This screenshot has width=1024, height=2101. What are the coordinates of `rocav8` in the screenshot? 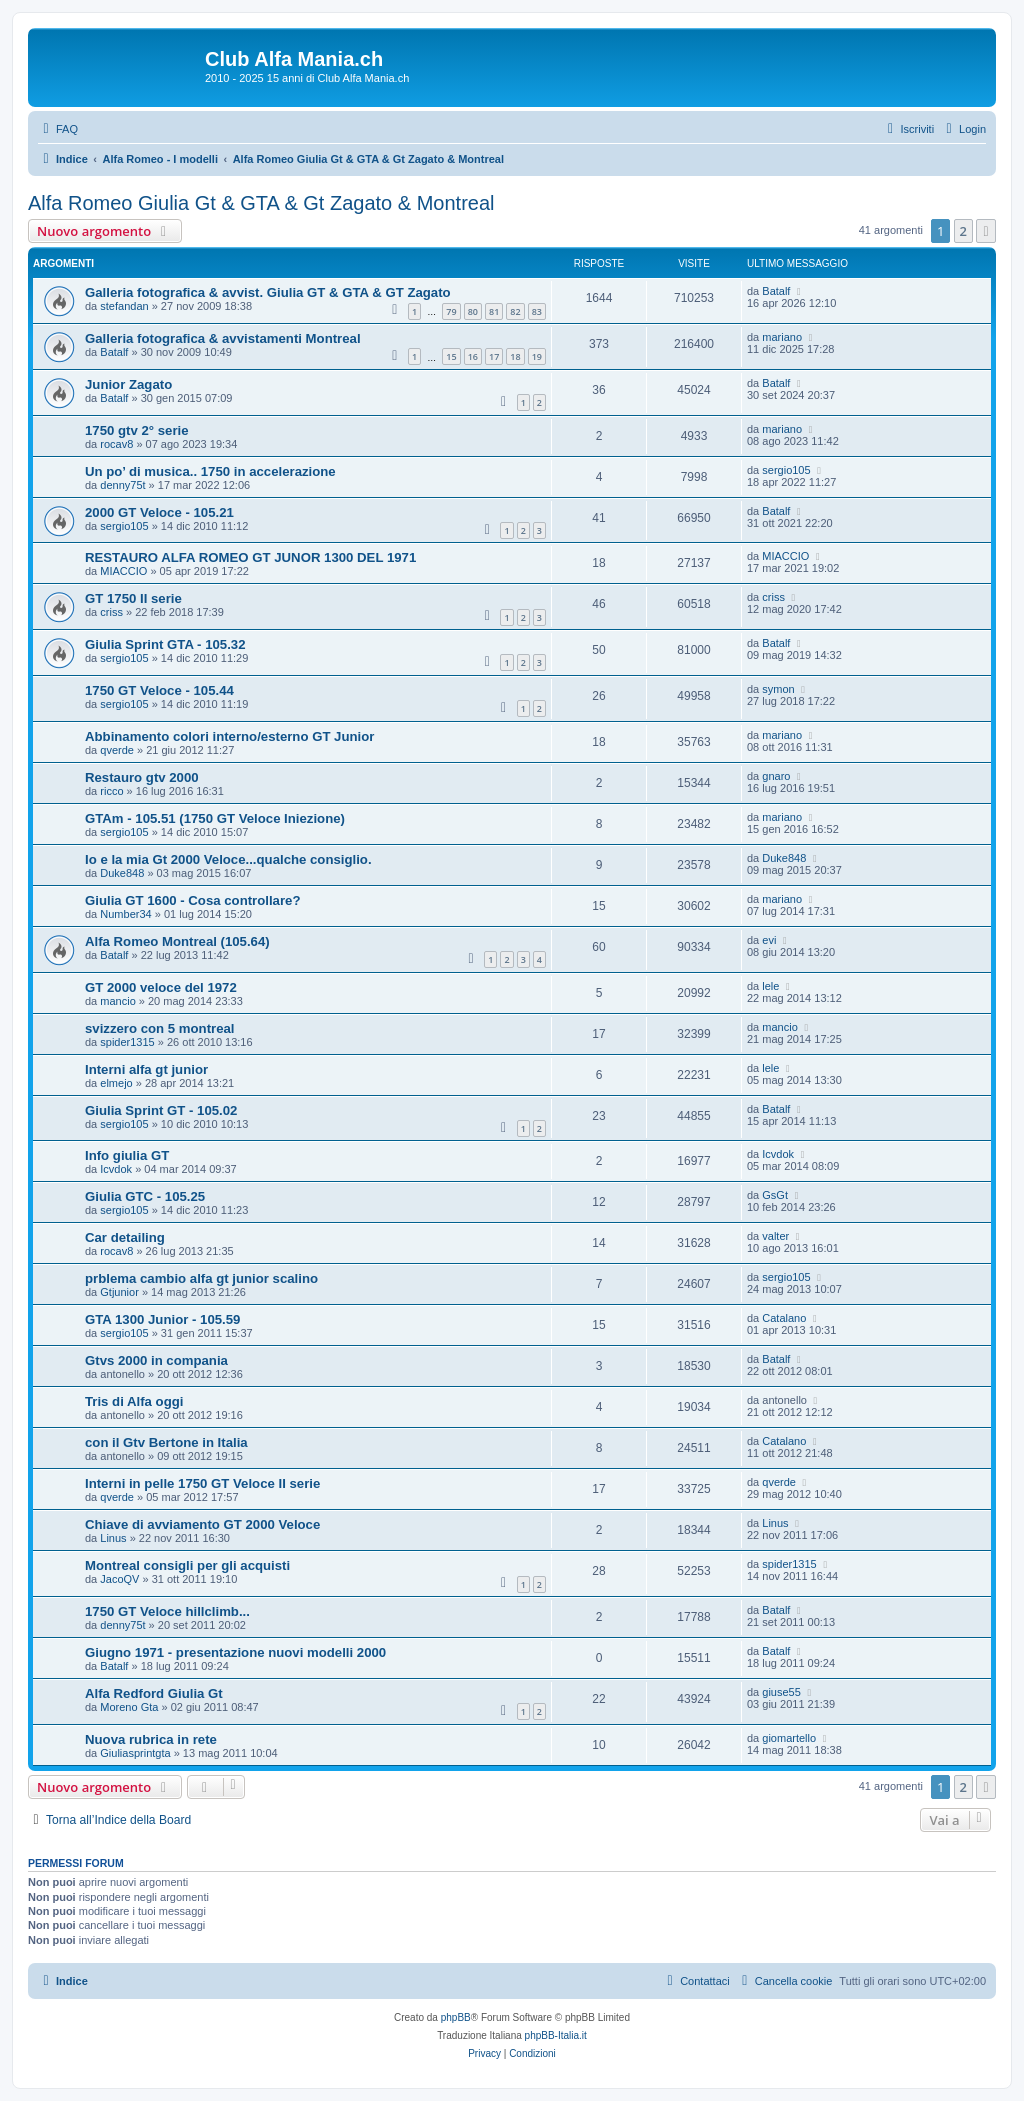 It's located at (116, 444).